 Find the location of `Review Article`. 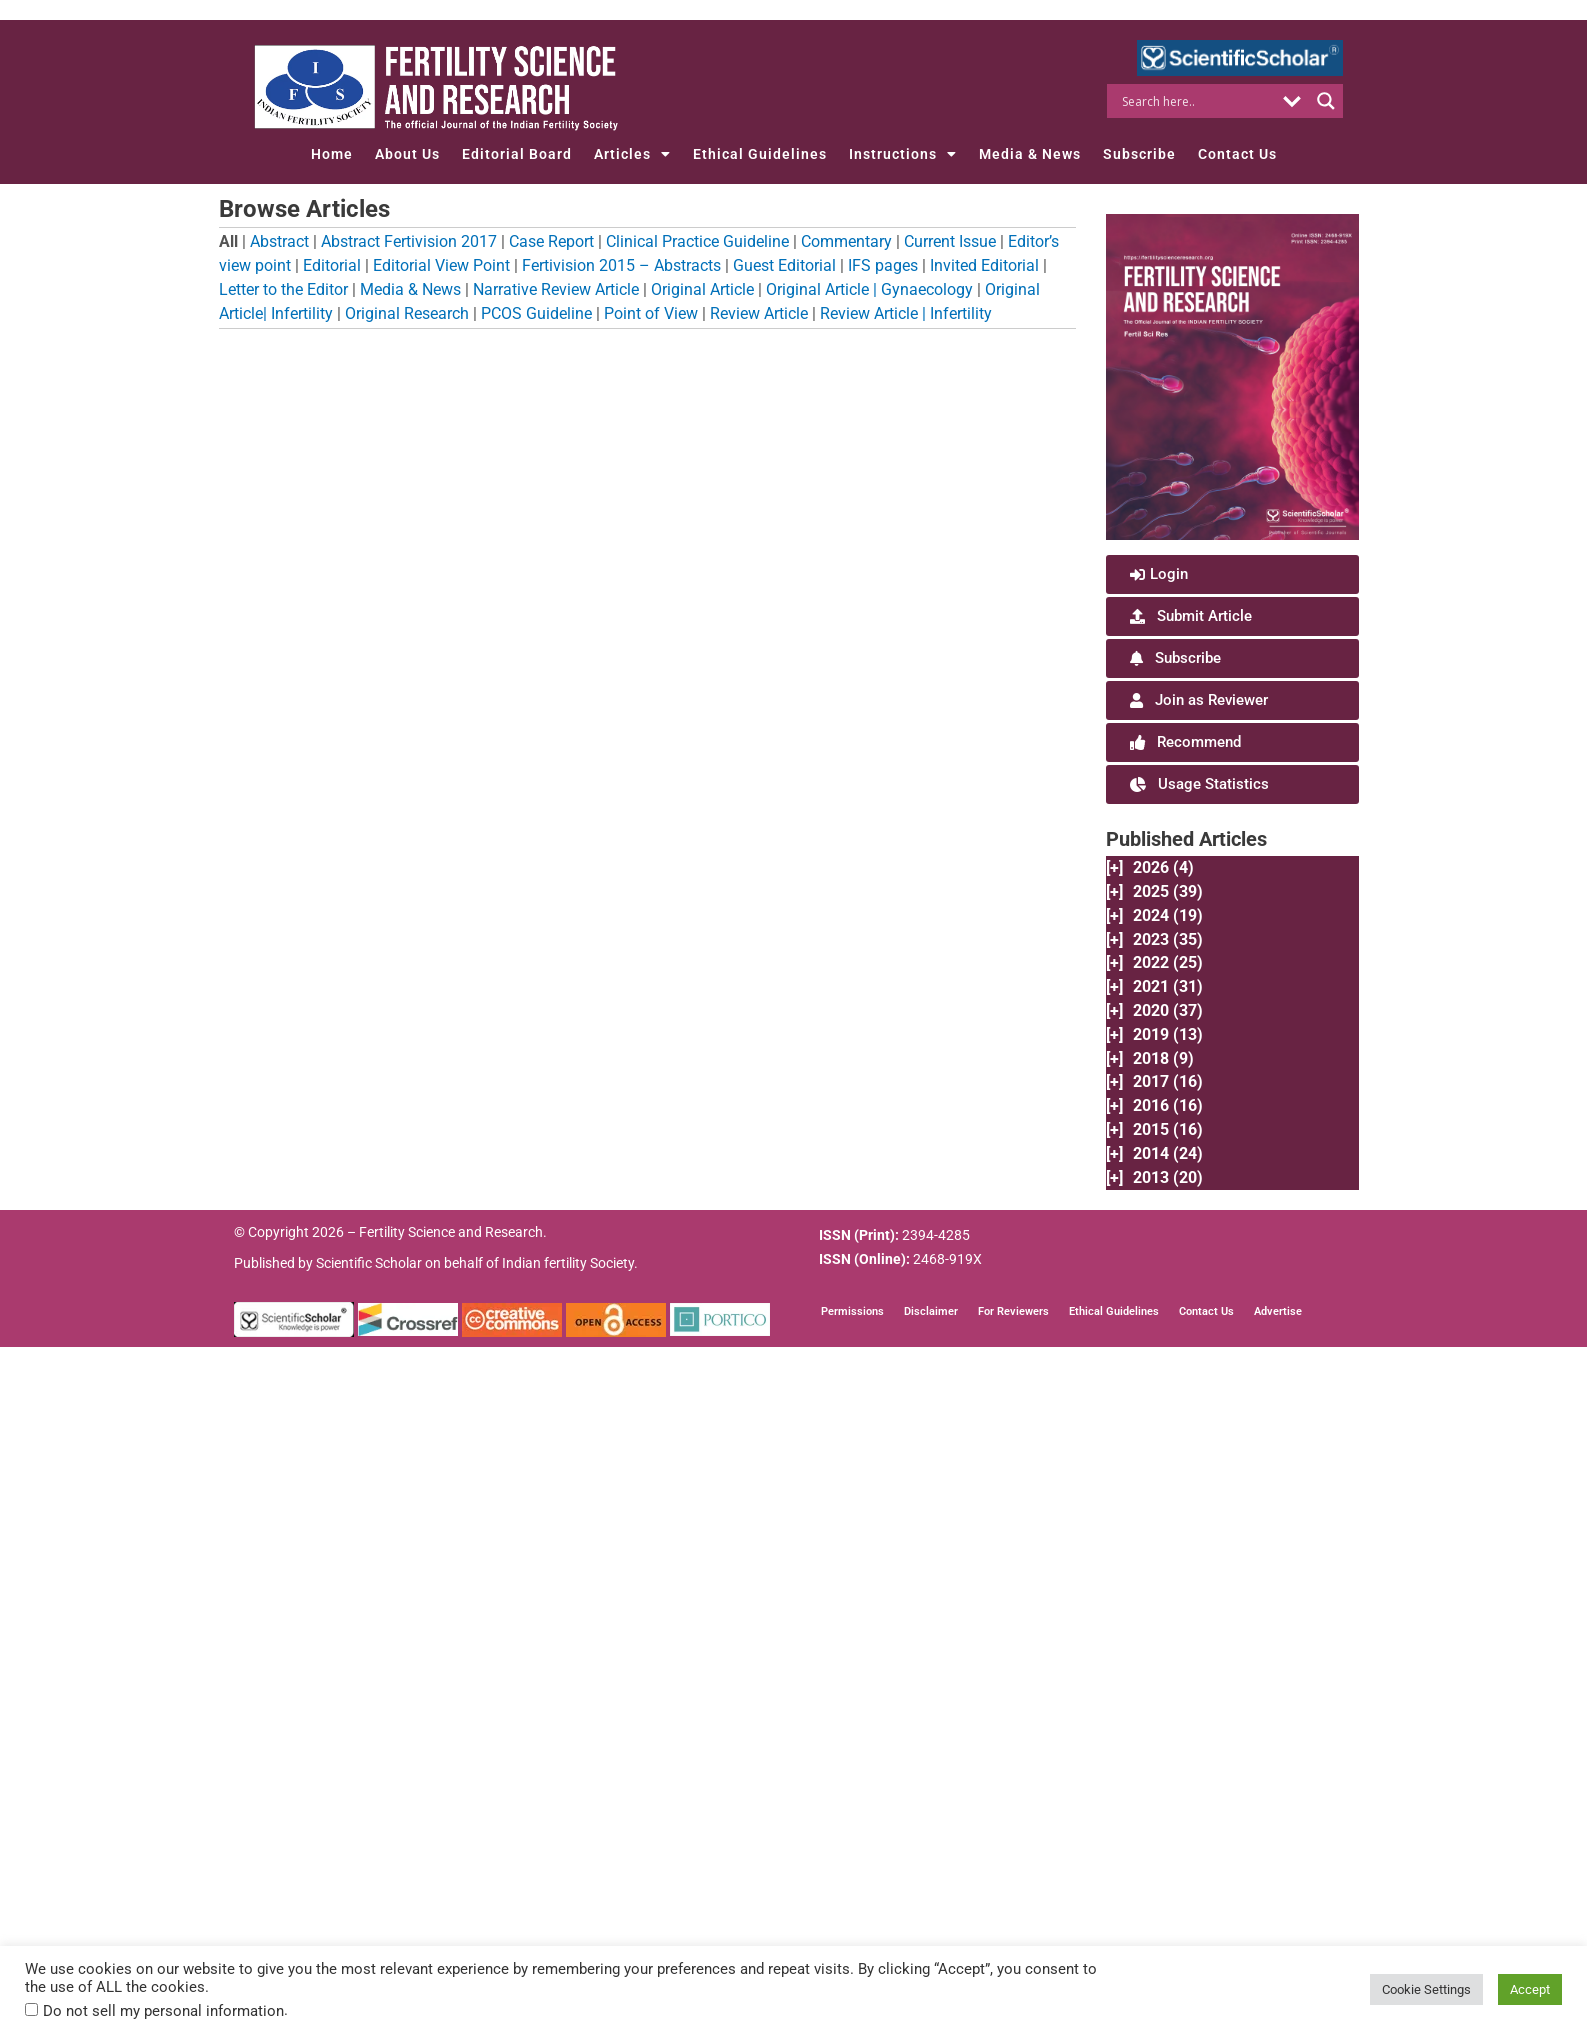

Review Article is located at coordinates (759, 313).